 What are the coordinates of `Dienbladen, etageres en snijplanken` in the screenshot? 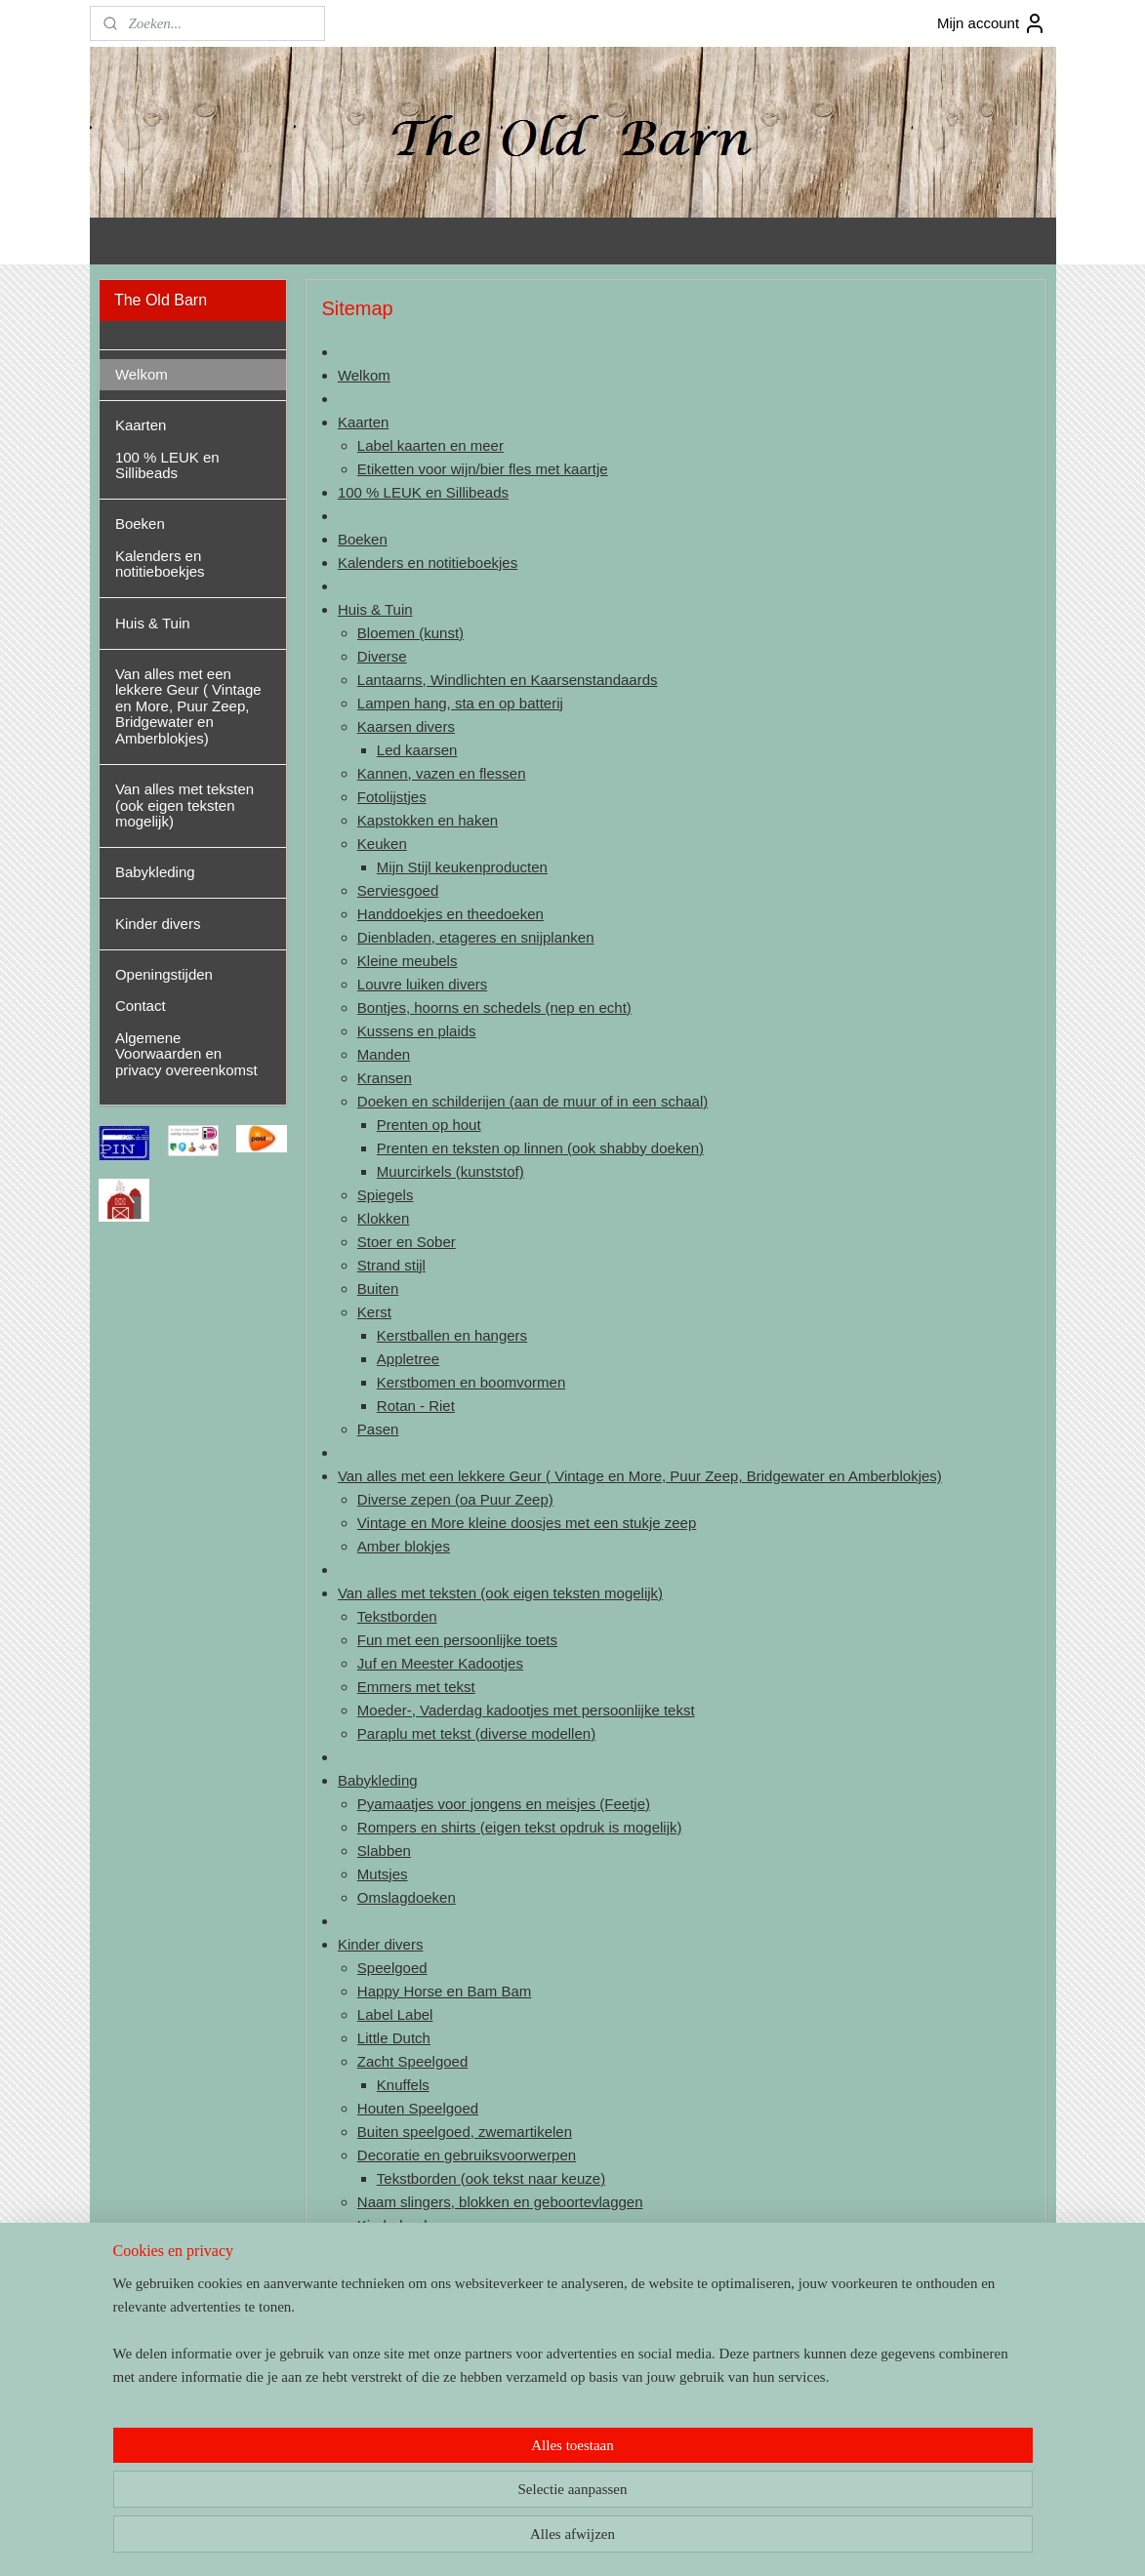 It's located at (475, 937).